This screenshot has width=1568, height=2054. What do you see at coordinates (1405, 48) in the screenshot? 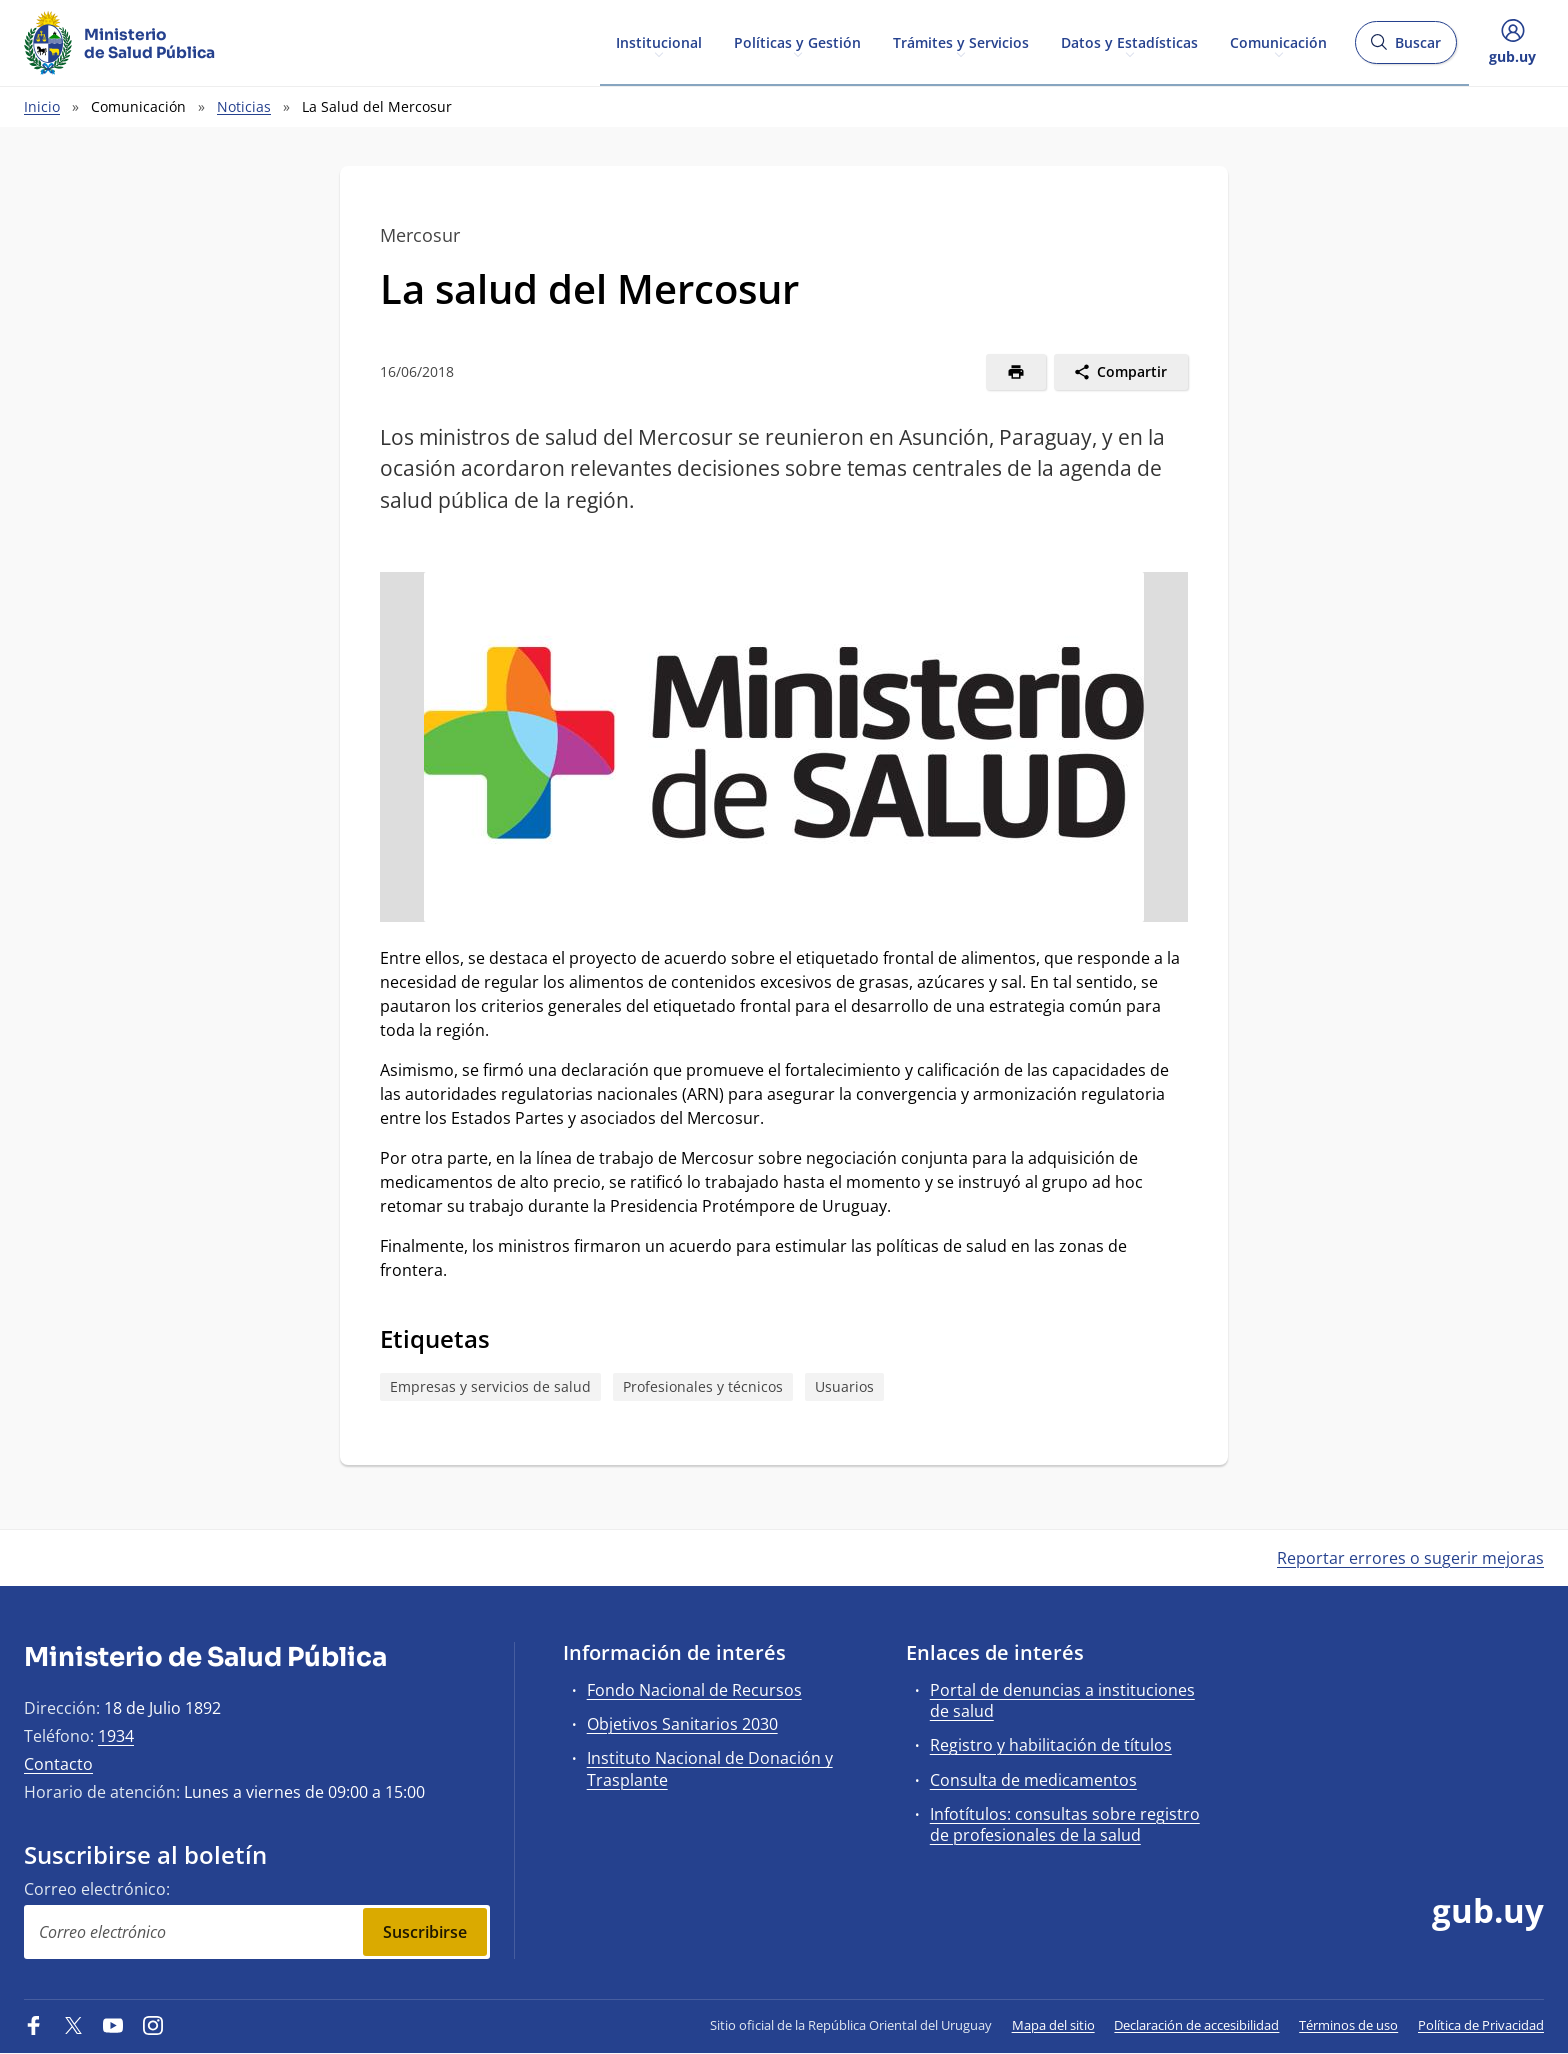
I see `Buscar [Abrir buscador y buscar]` at bounding box center [1405, 48].